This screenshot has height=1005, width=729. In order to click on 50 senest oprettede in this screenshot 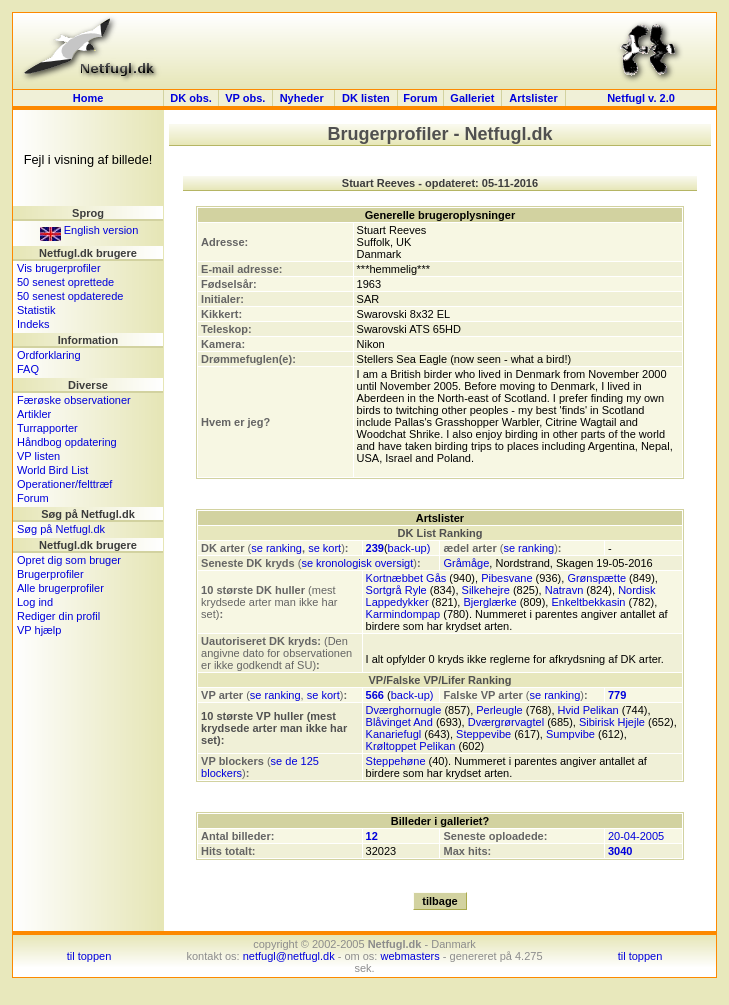, I will do `click(65, 282)`.